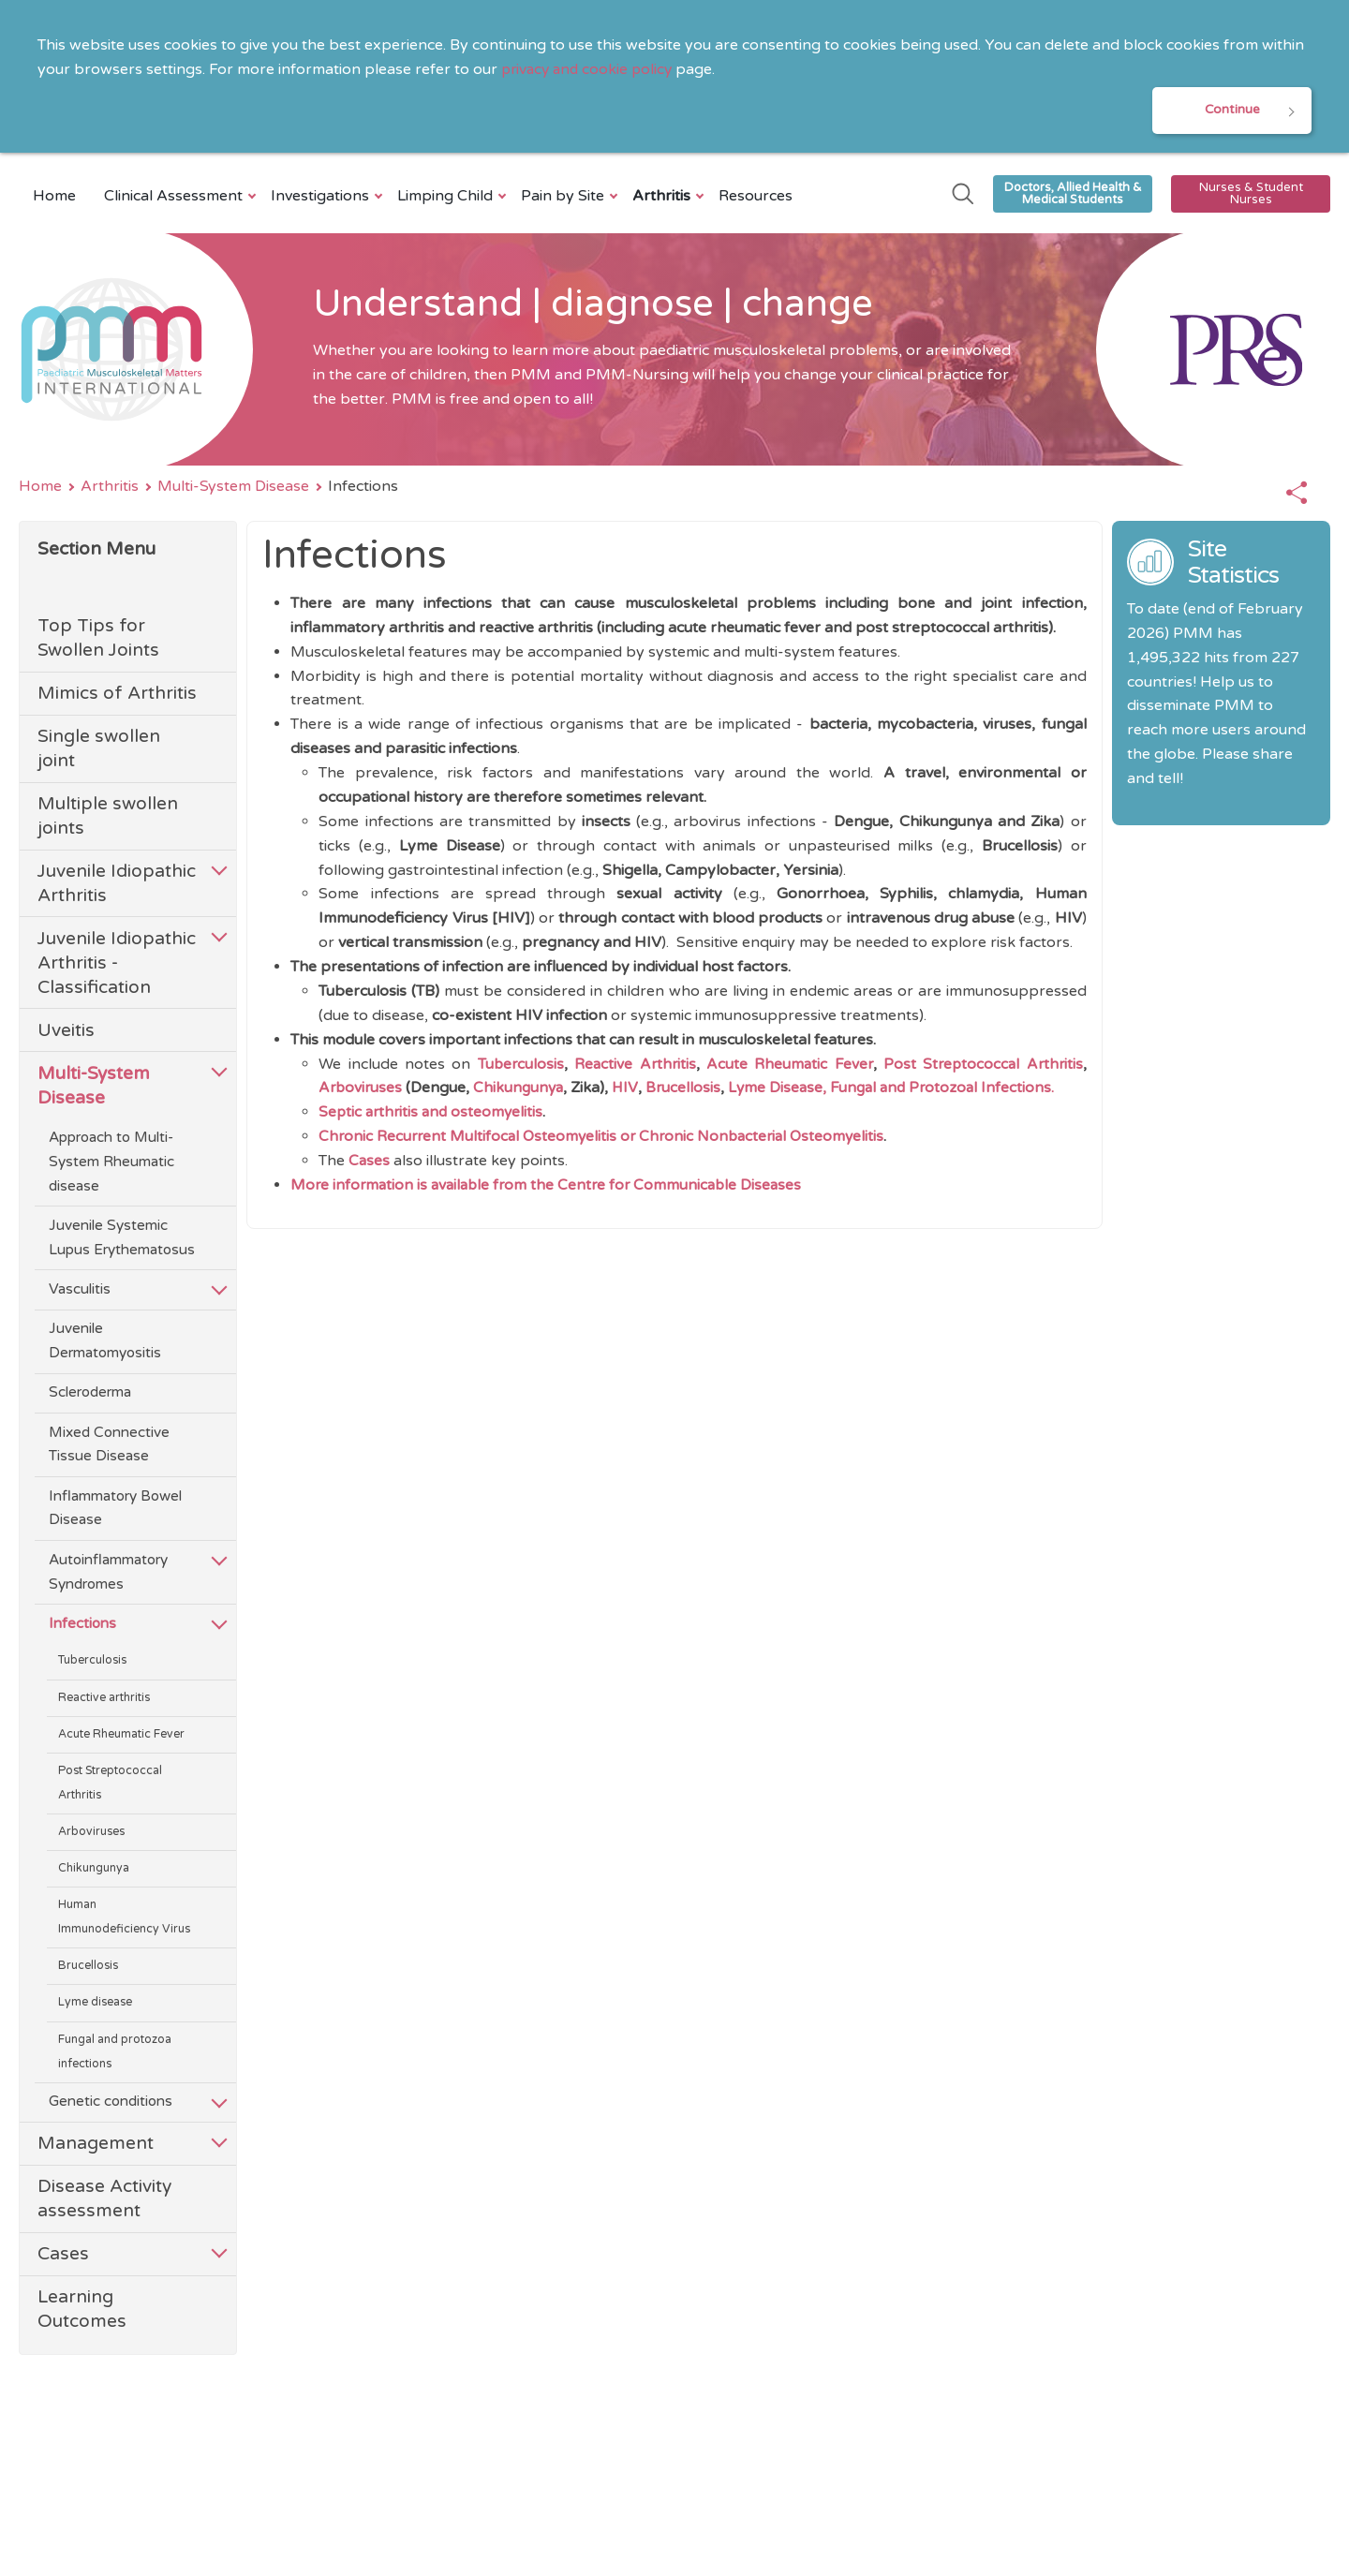  I want to click on Post Streptococcal Arthritis, so click(110, 1785).